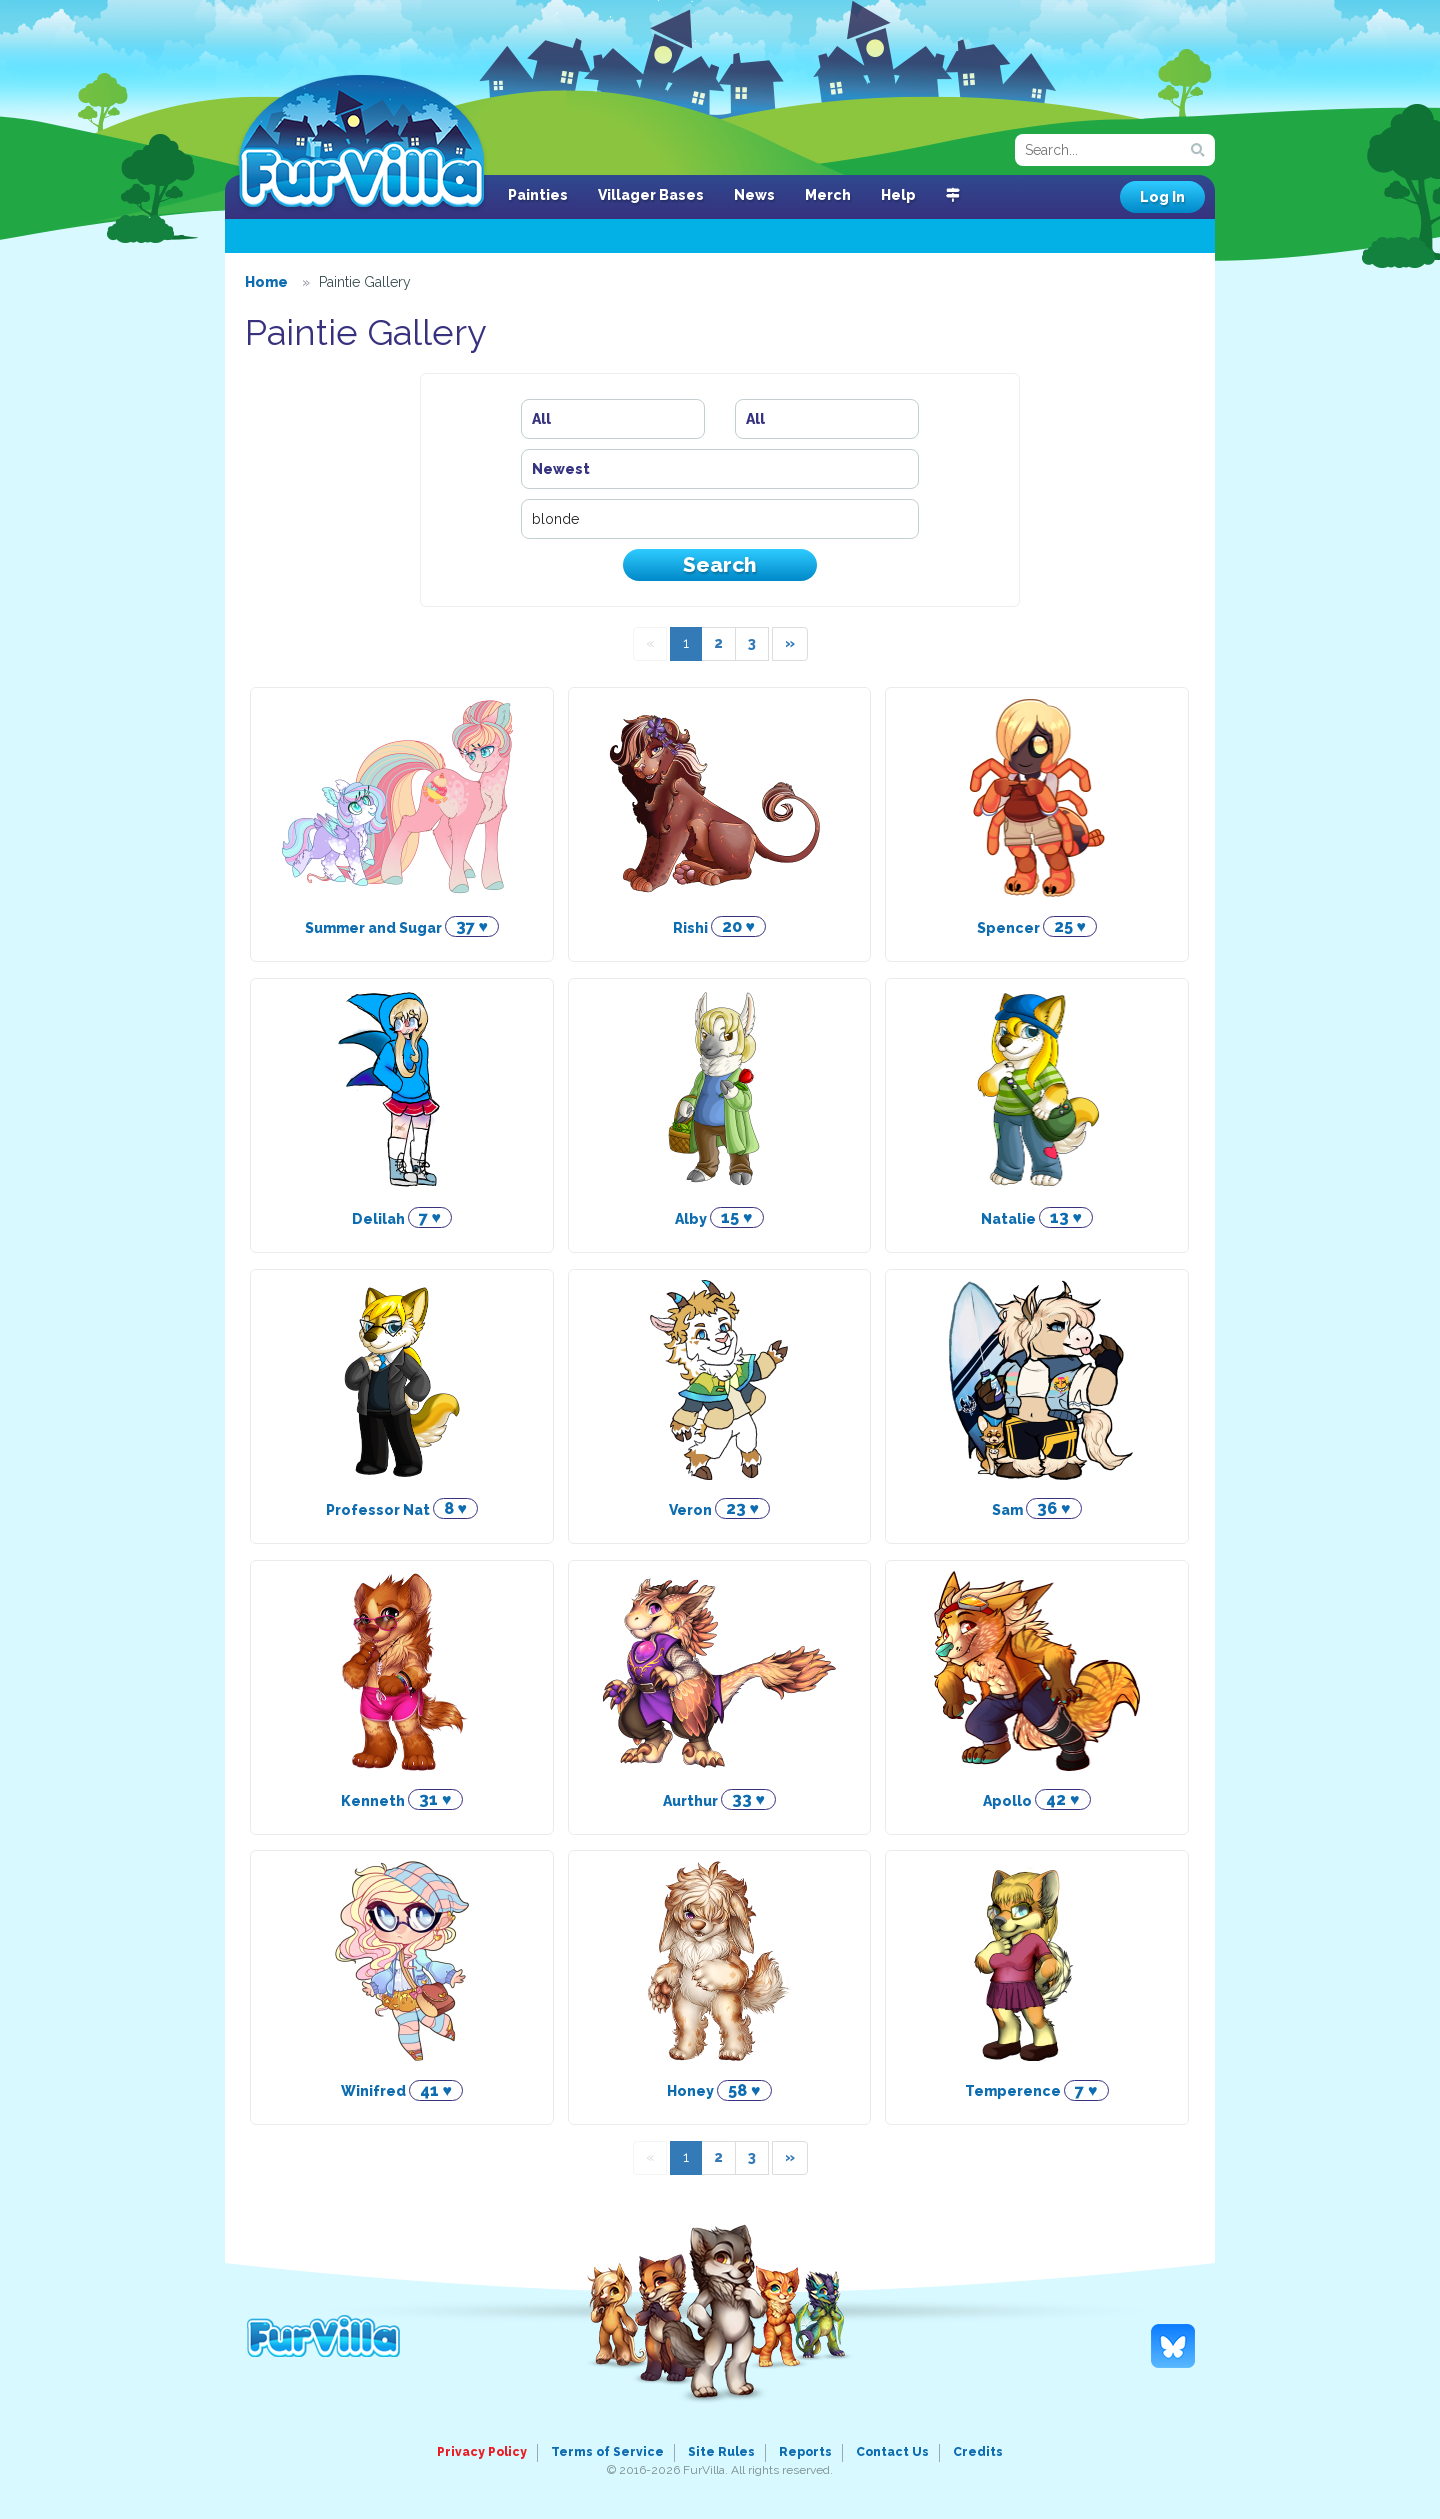 The height and width of the screenshot is (2519, 1440). I want to click on Merch, so click(828, 195).